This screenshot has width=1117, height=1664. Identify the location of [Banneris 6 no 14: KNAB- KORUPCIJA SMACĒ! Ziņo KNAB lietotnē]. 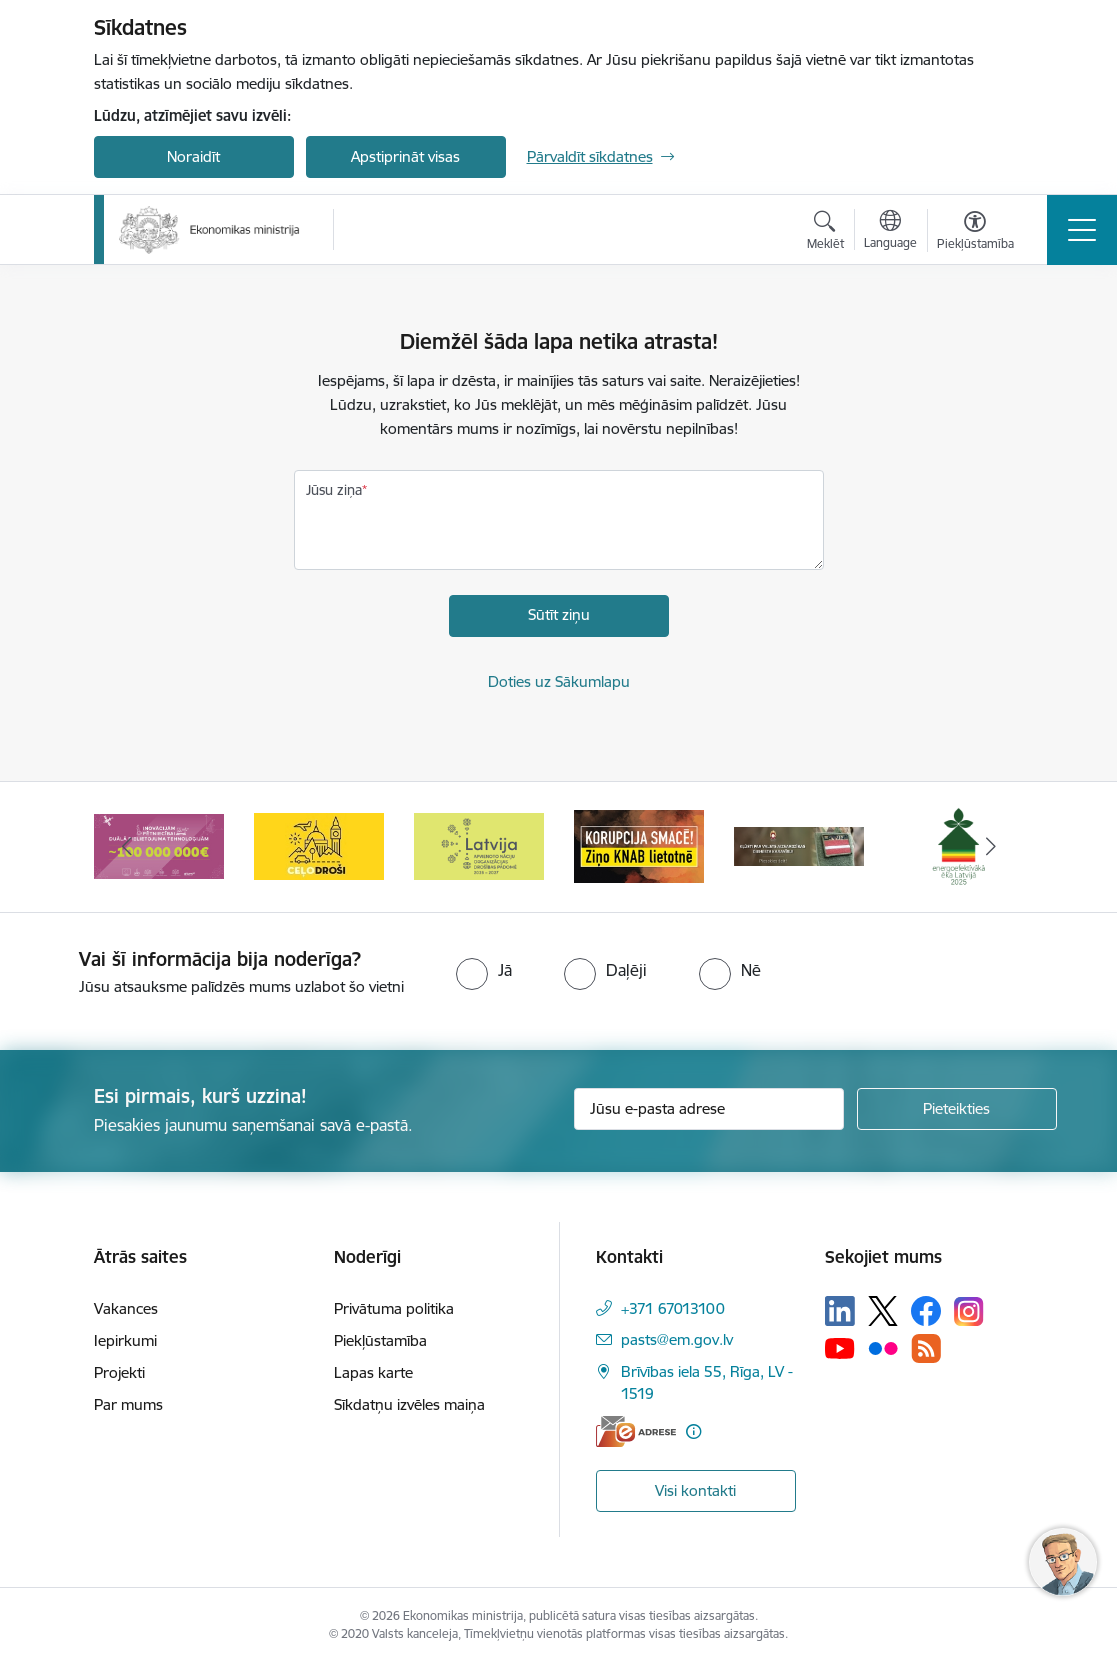
(639, 845).